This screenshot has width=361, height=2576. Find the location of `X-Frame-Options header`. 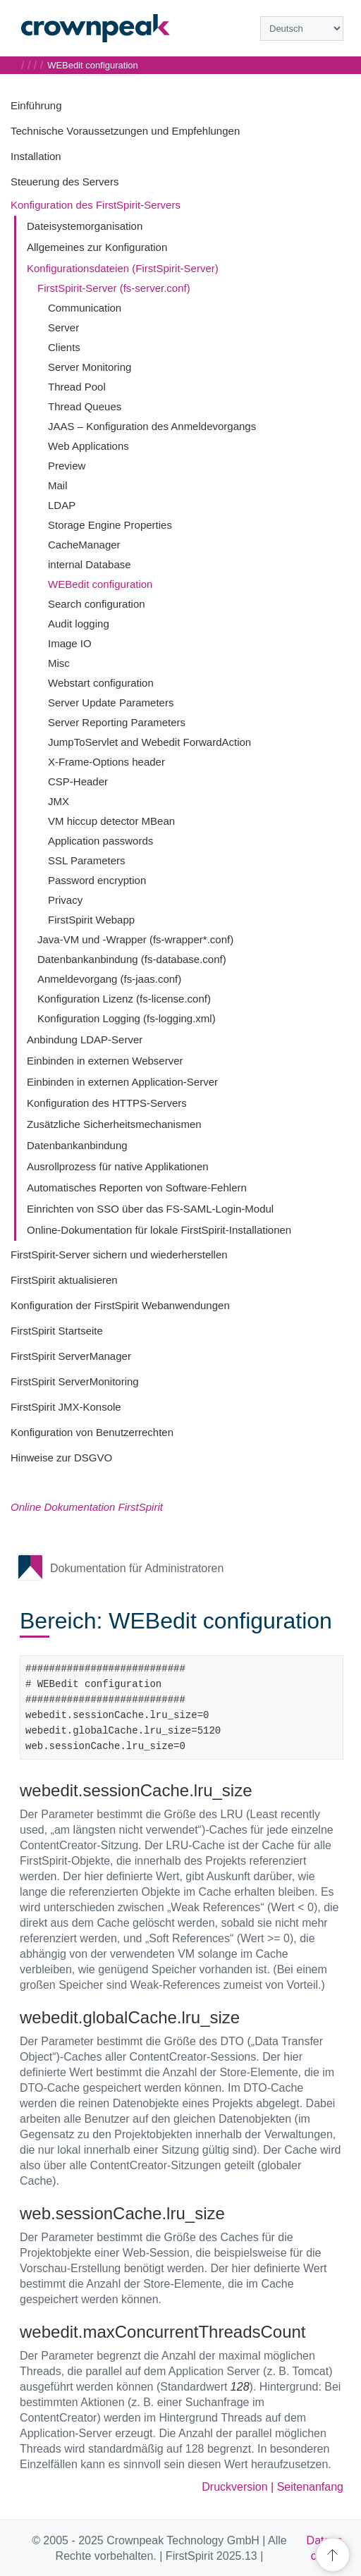

X-Frame-Options header is located at coordinates (106, 762).